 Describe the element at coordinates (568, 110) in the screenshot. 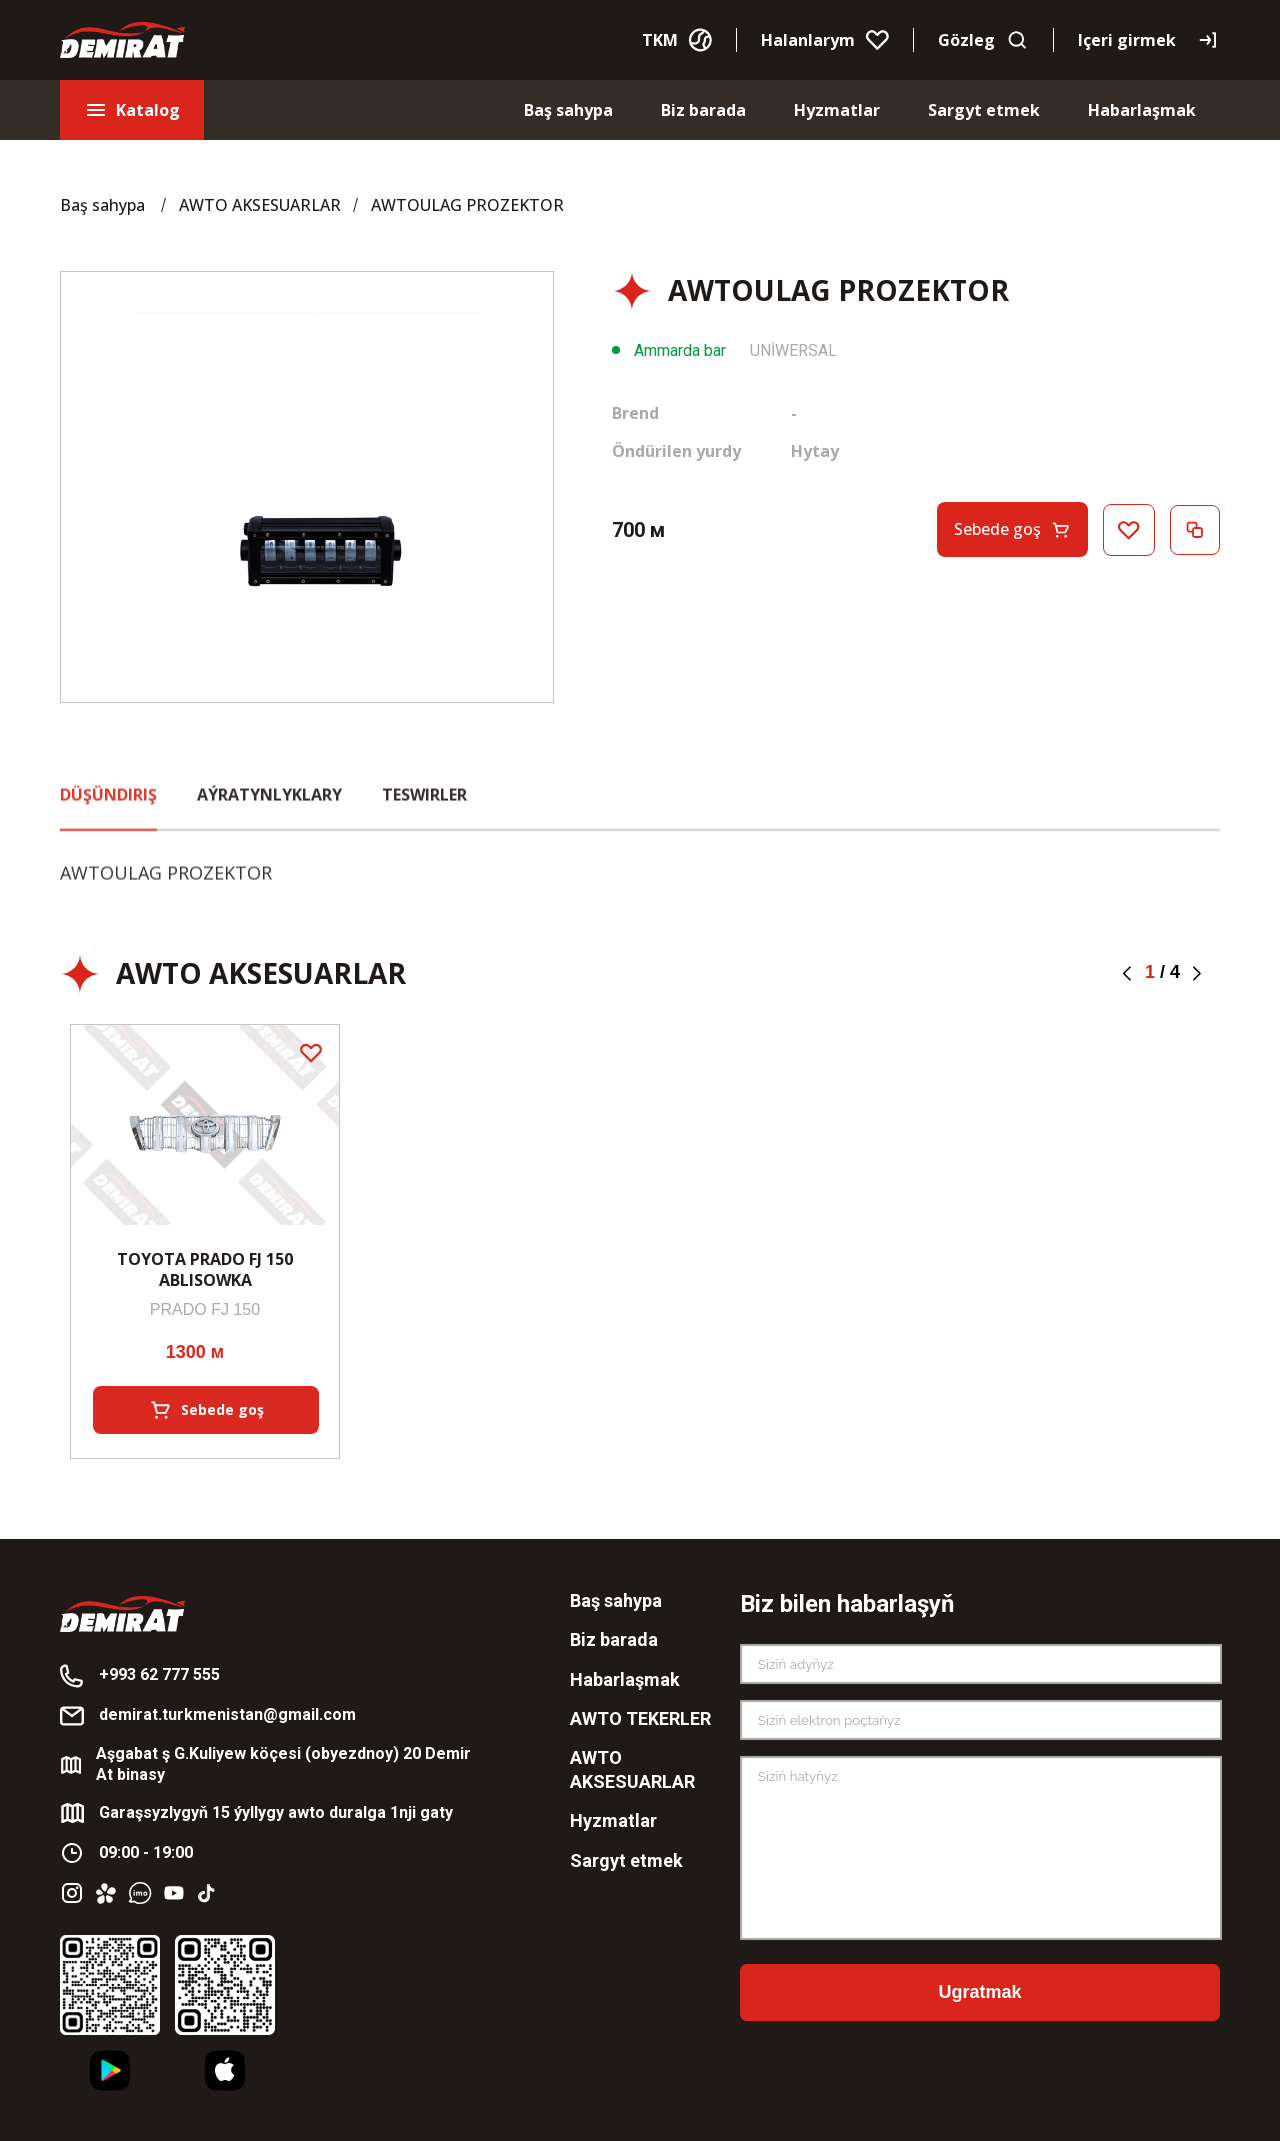

I see `Baş sahypa` at that location.